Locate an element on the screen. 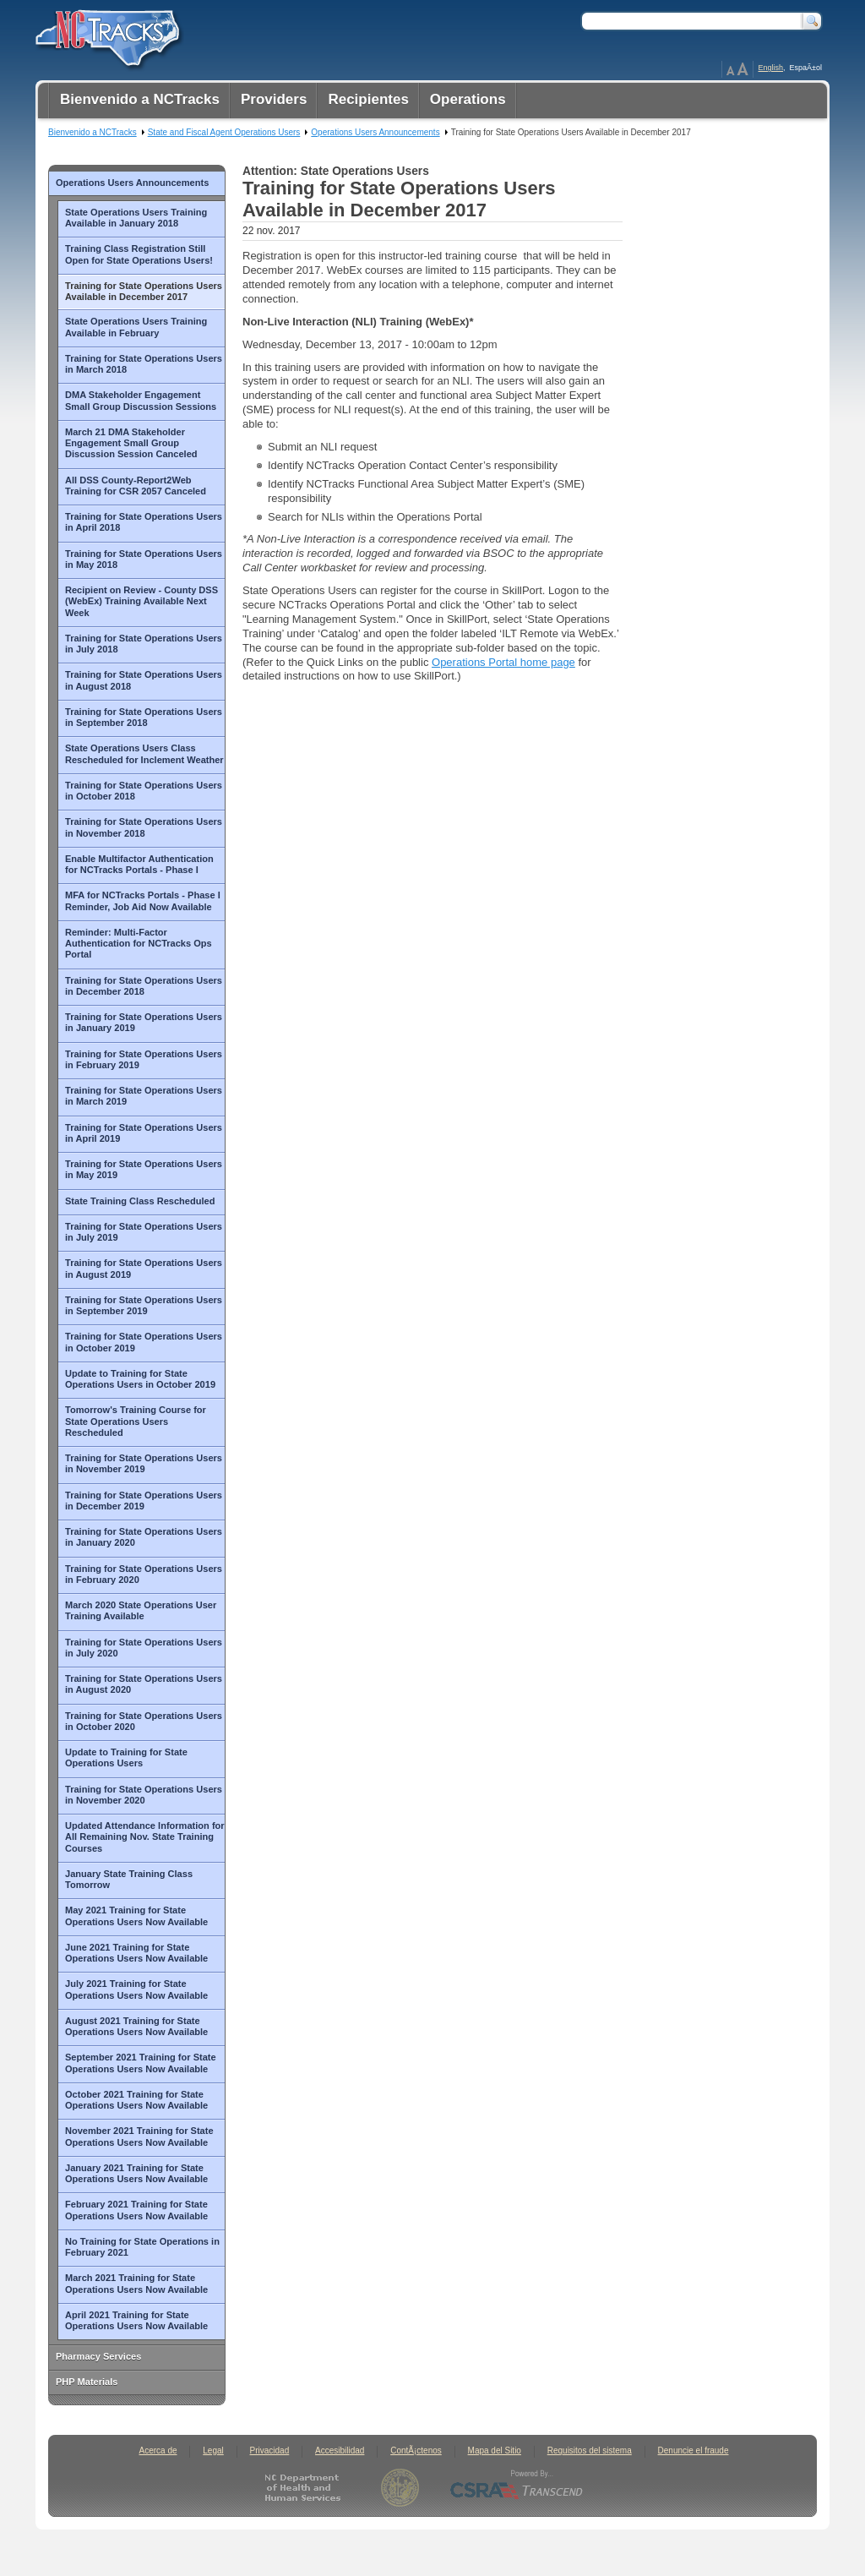 The height and width of the screenshot is (2576, 865). ContÃ¡ctenos is located at coordinates (416, 2450).